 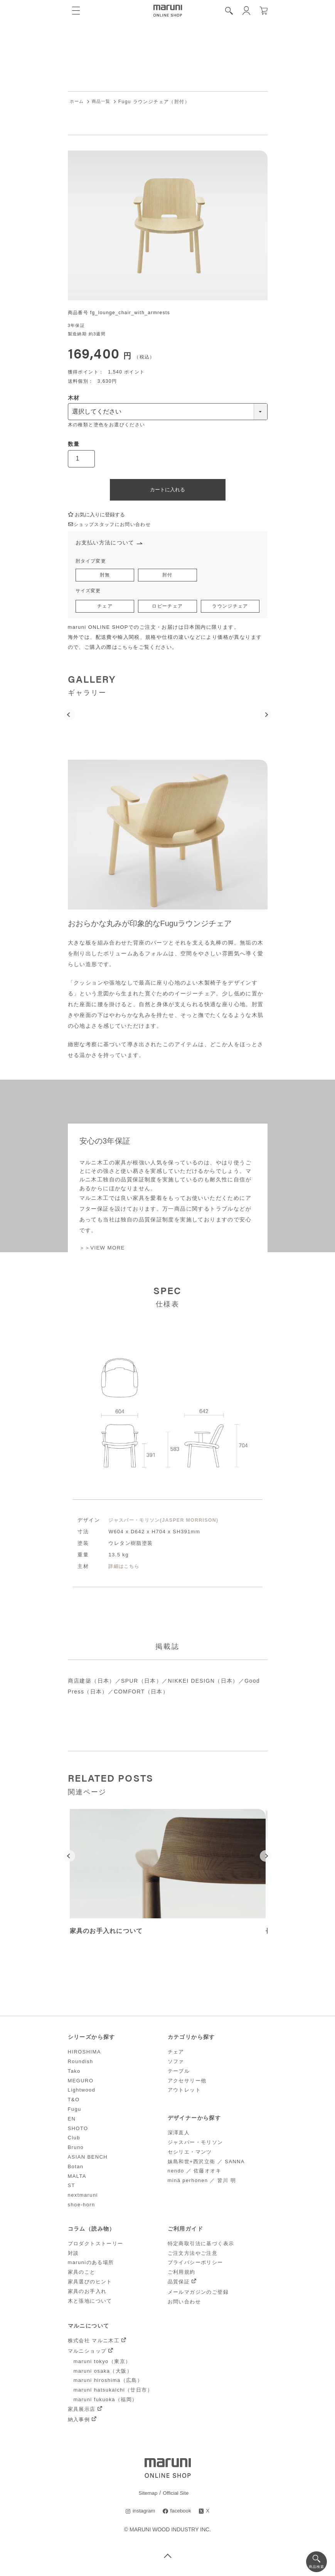 I want to click on プライバシーポリシー, so click(x=195, y=2265).